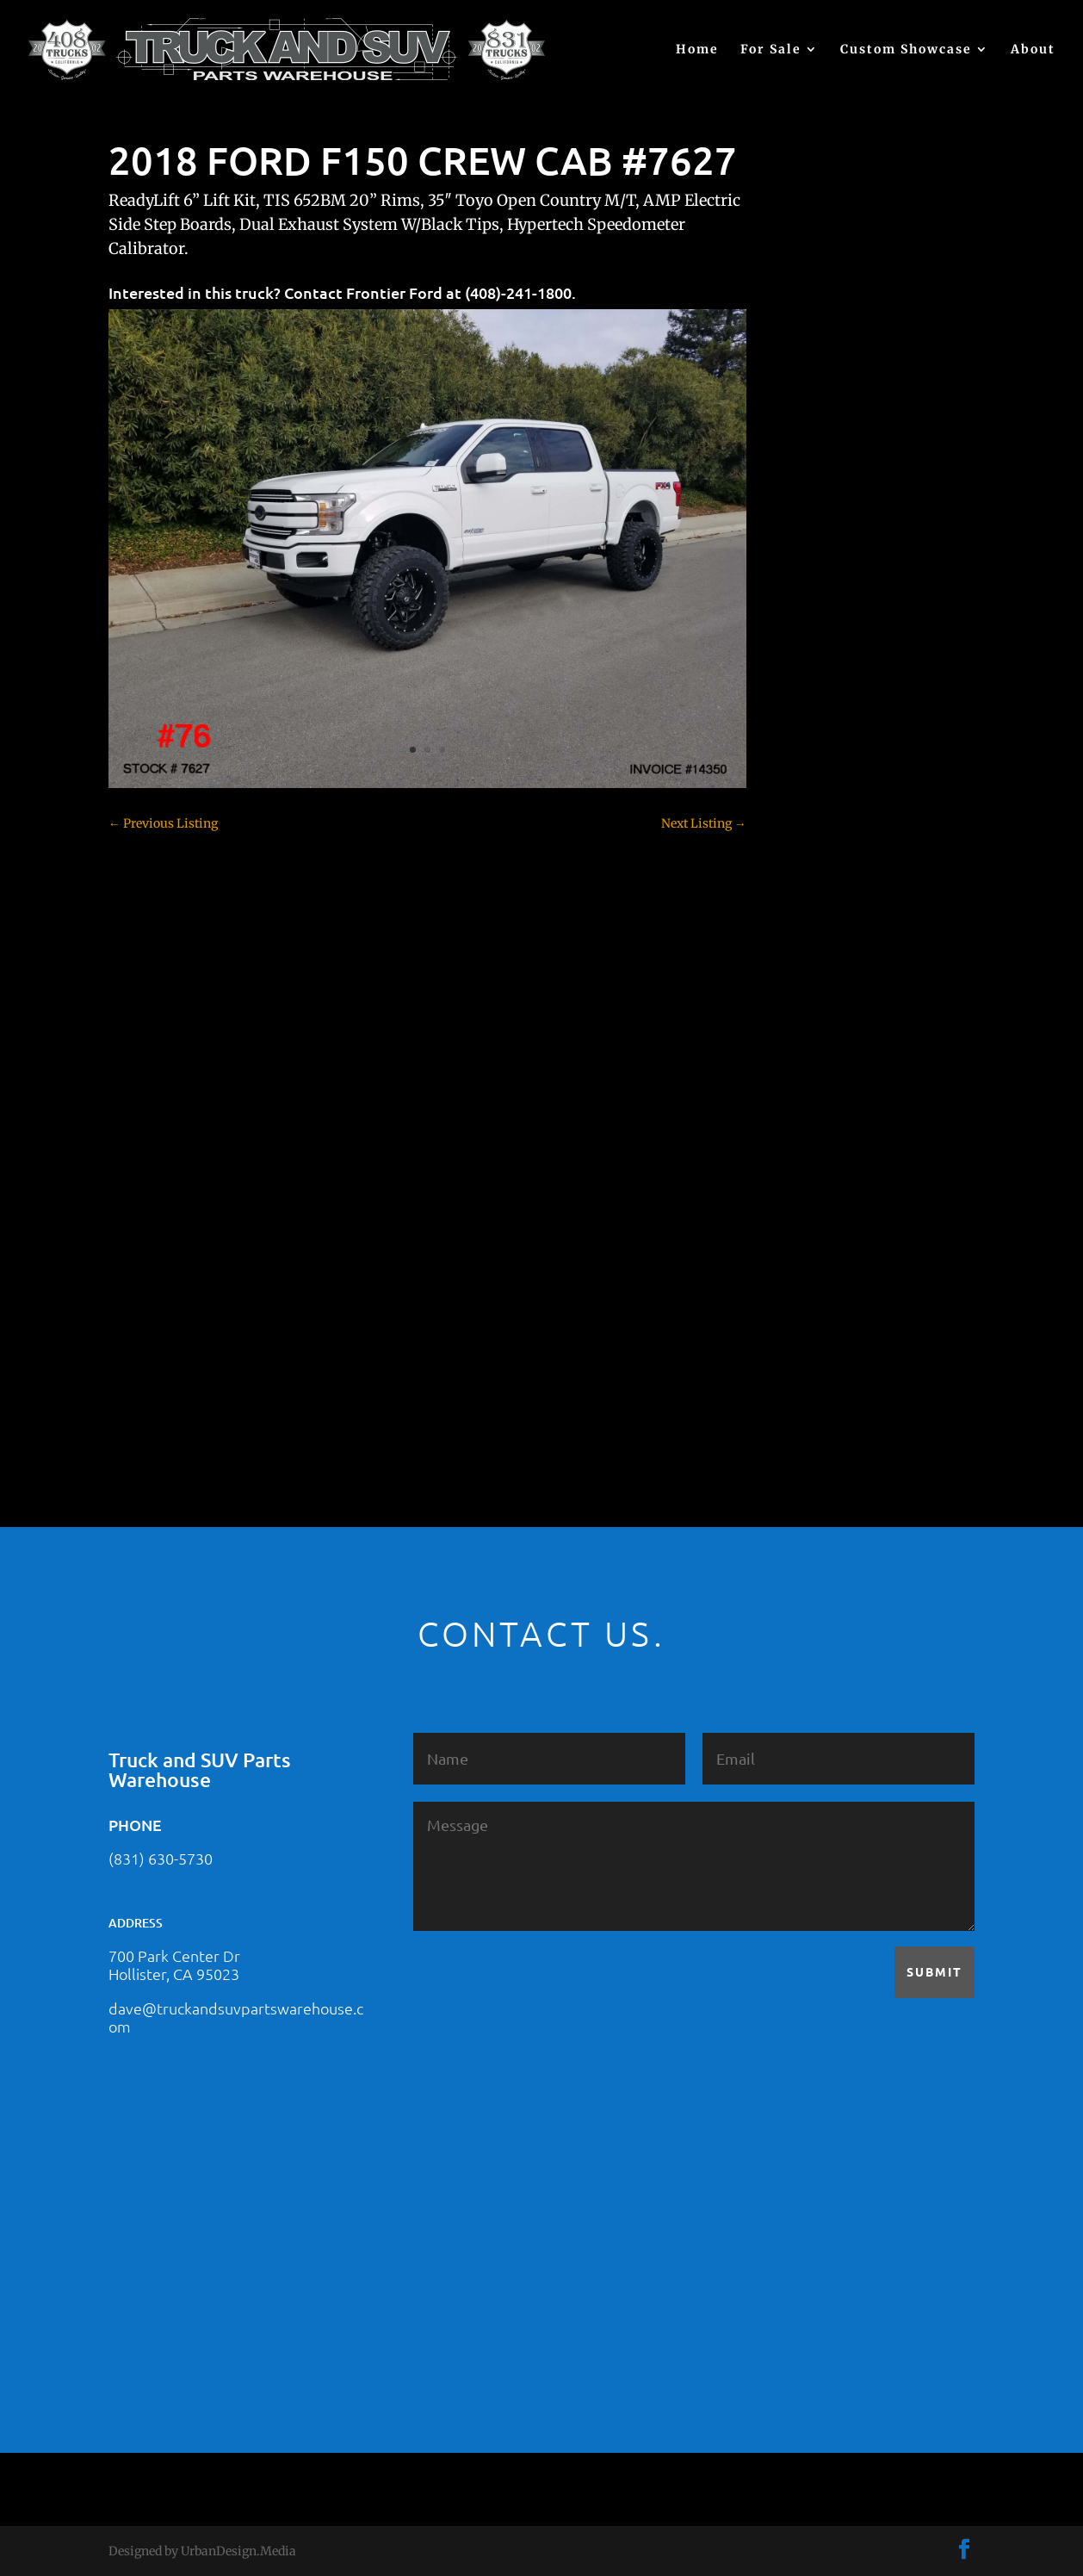 This screenshot has height=2576, width=1083. Describe the element at coordinates (934, 1971) in the screenshot. I see `Submit` at that location.